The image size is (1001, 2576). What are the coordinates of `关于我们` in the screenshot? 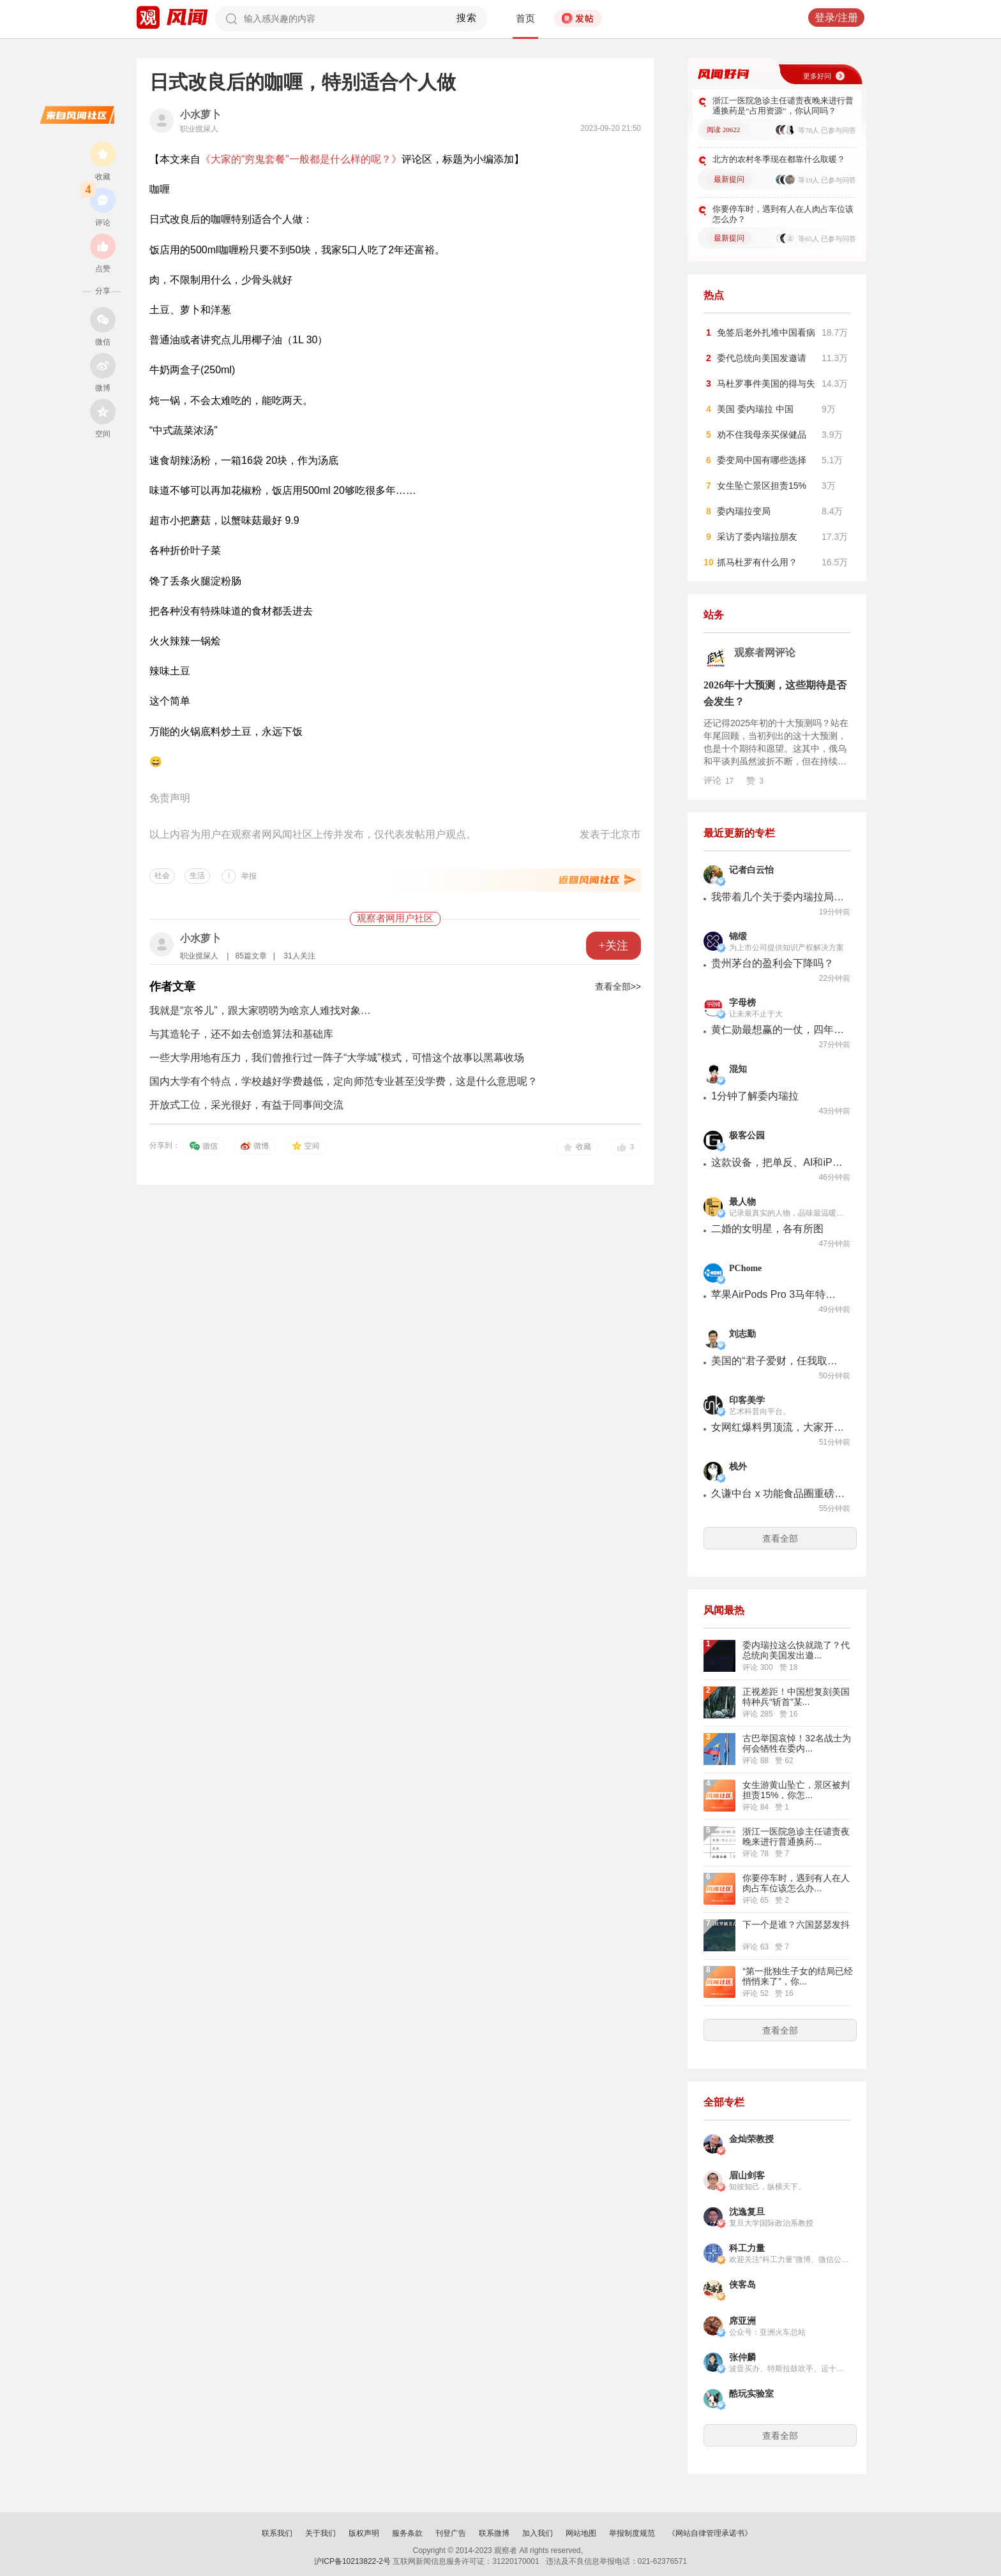 It's located at (320, 2533).